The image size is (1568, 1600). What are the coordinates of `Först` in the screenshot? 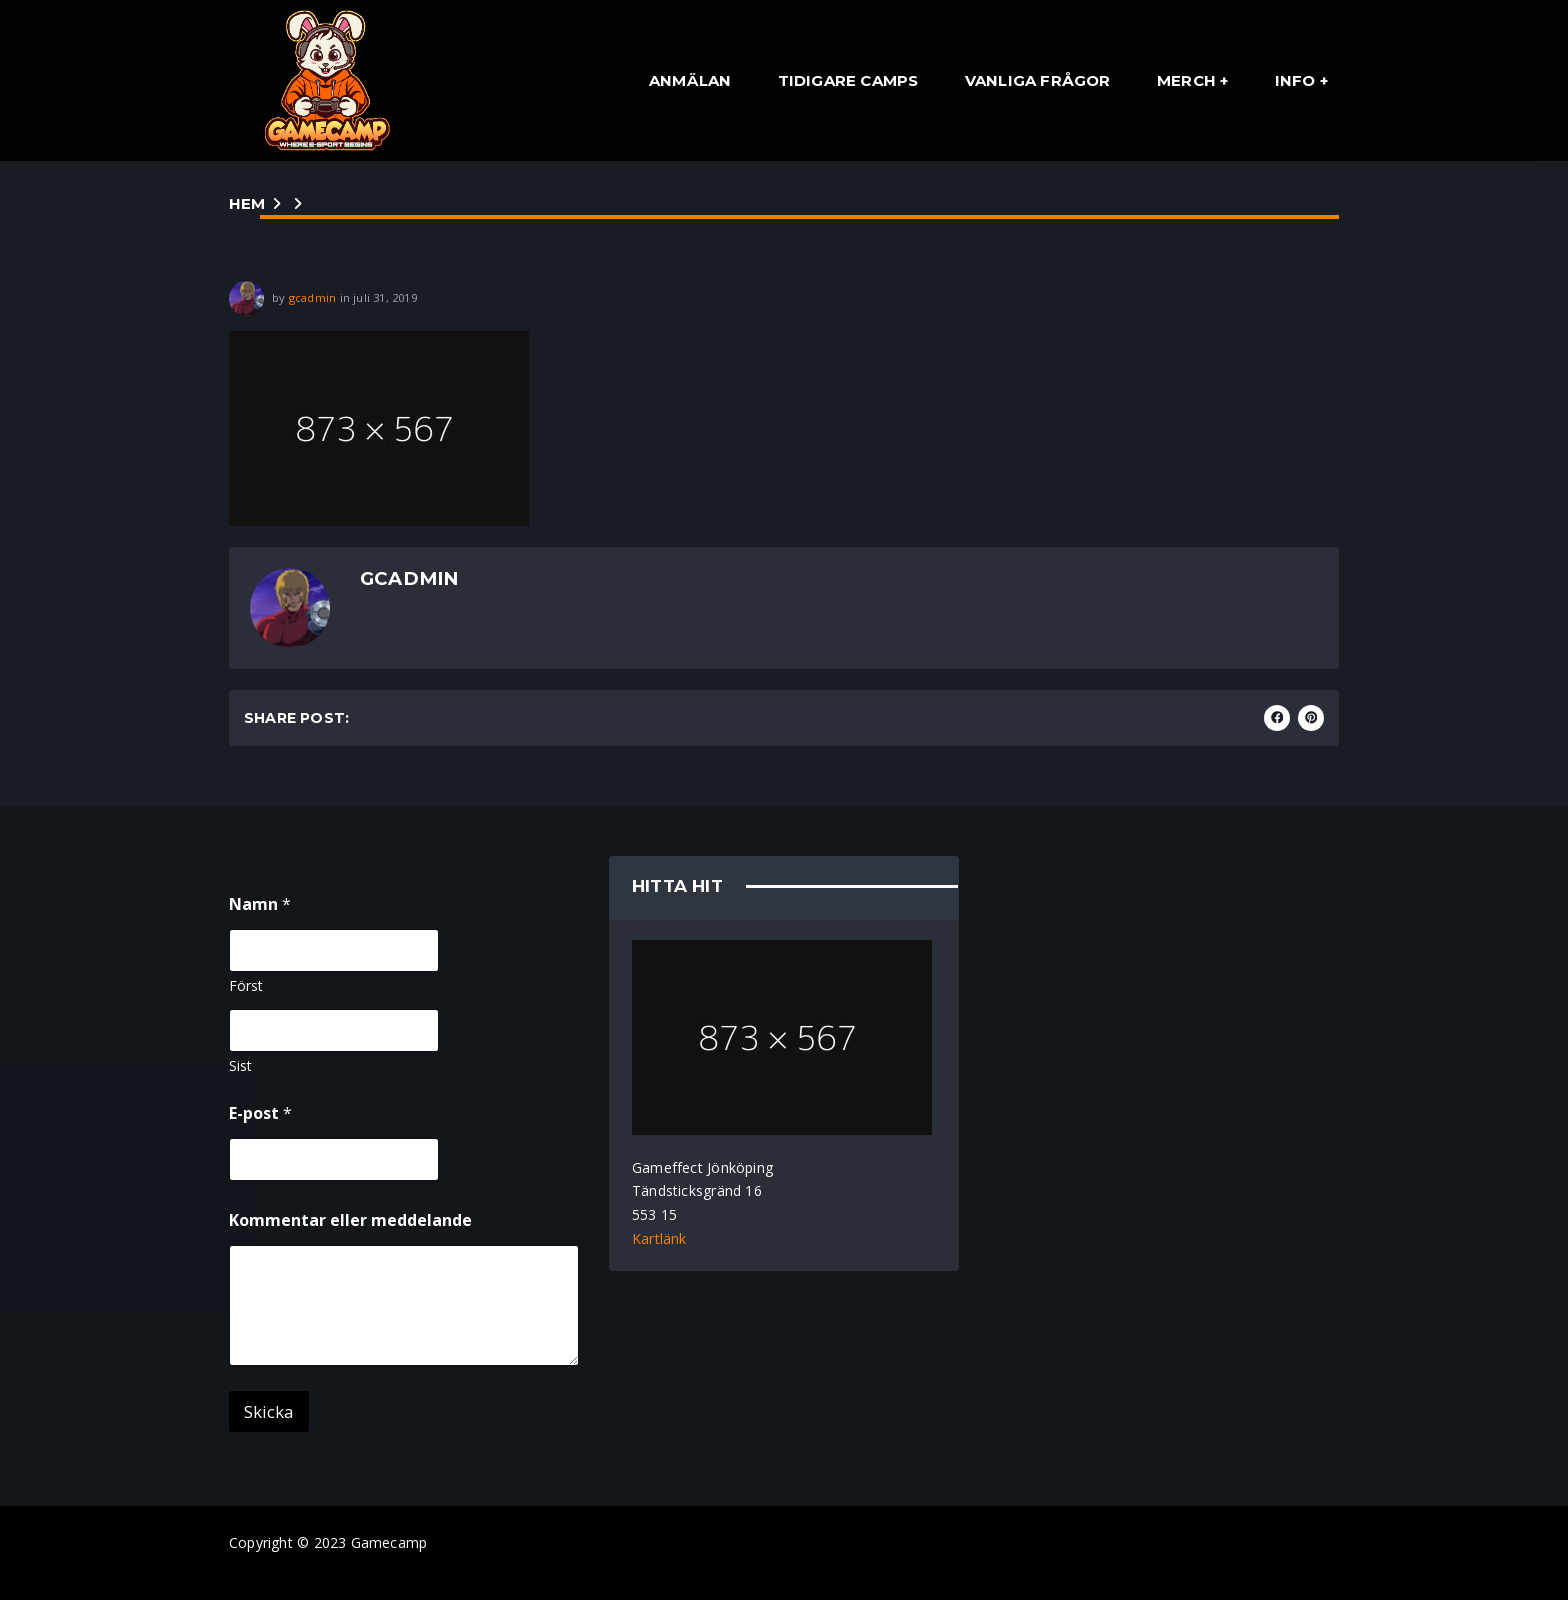 It's located at (246, 985).